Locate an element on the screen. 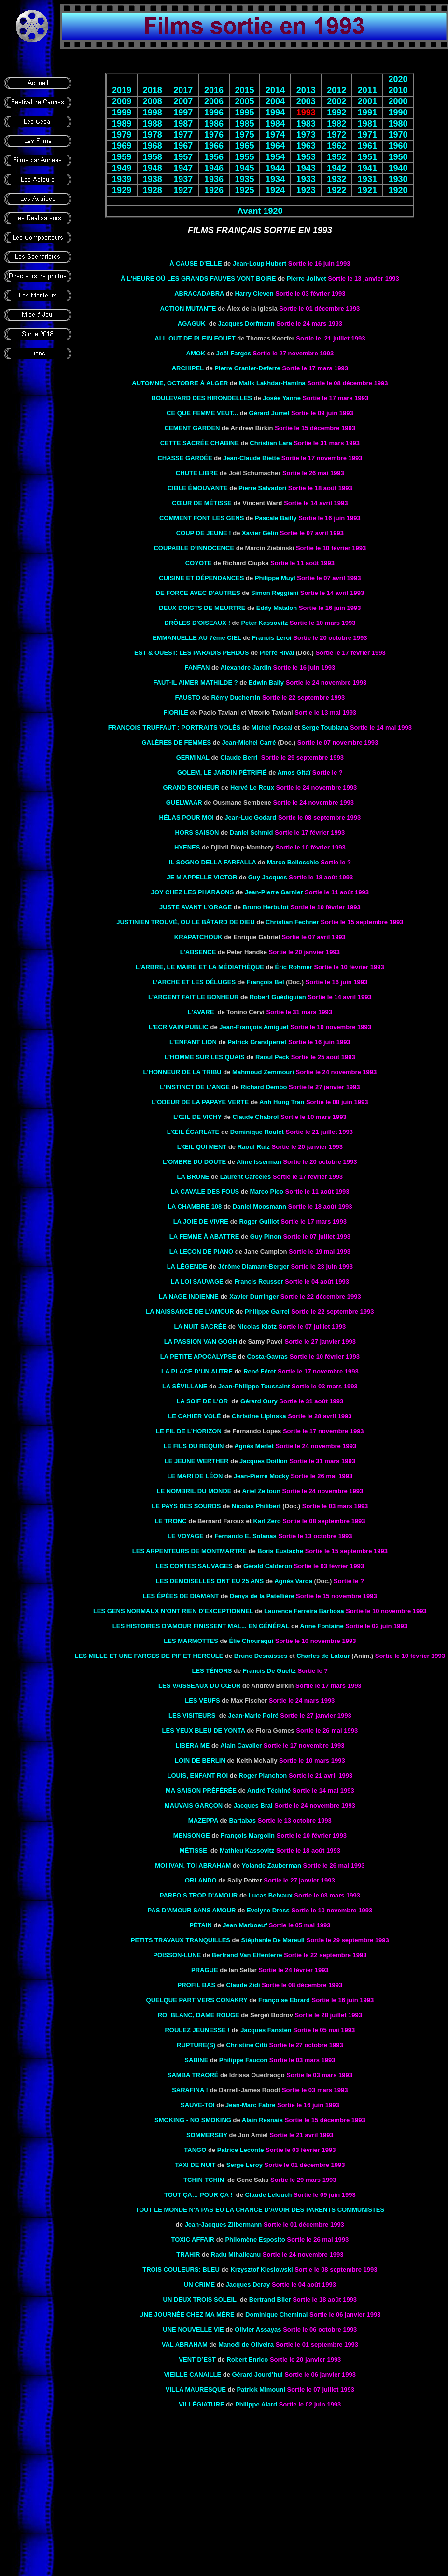  Les Arpenteurs de Montmartre is located at coordinates (189, 1551).